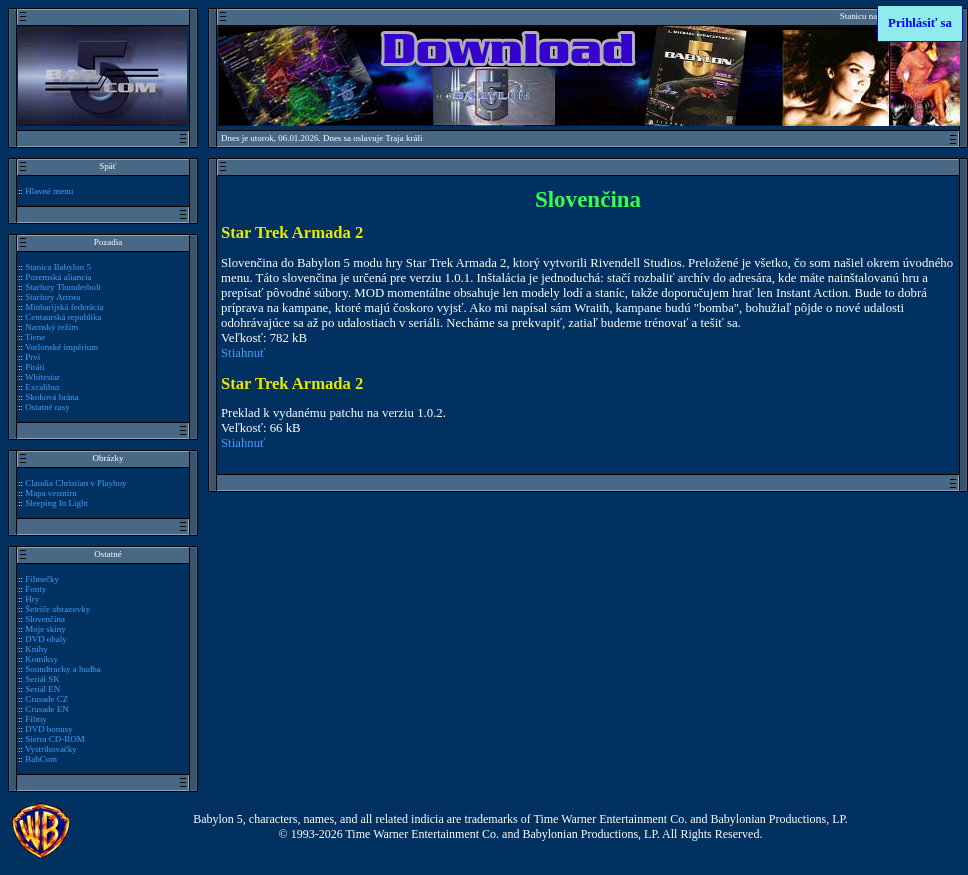 This screenshot has width=968, height=875. What do you see at coordinates (42, 387) in the screenshot?
I see `Excalibur` at bounding box center [42, 387].